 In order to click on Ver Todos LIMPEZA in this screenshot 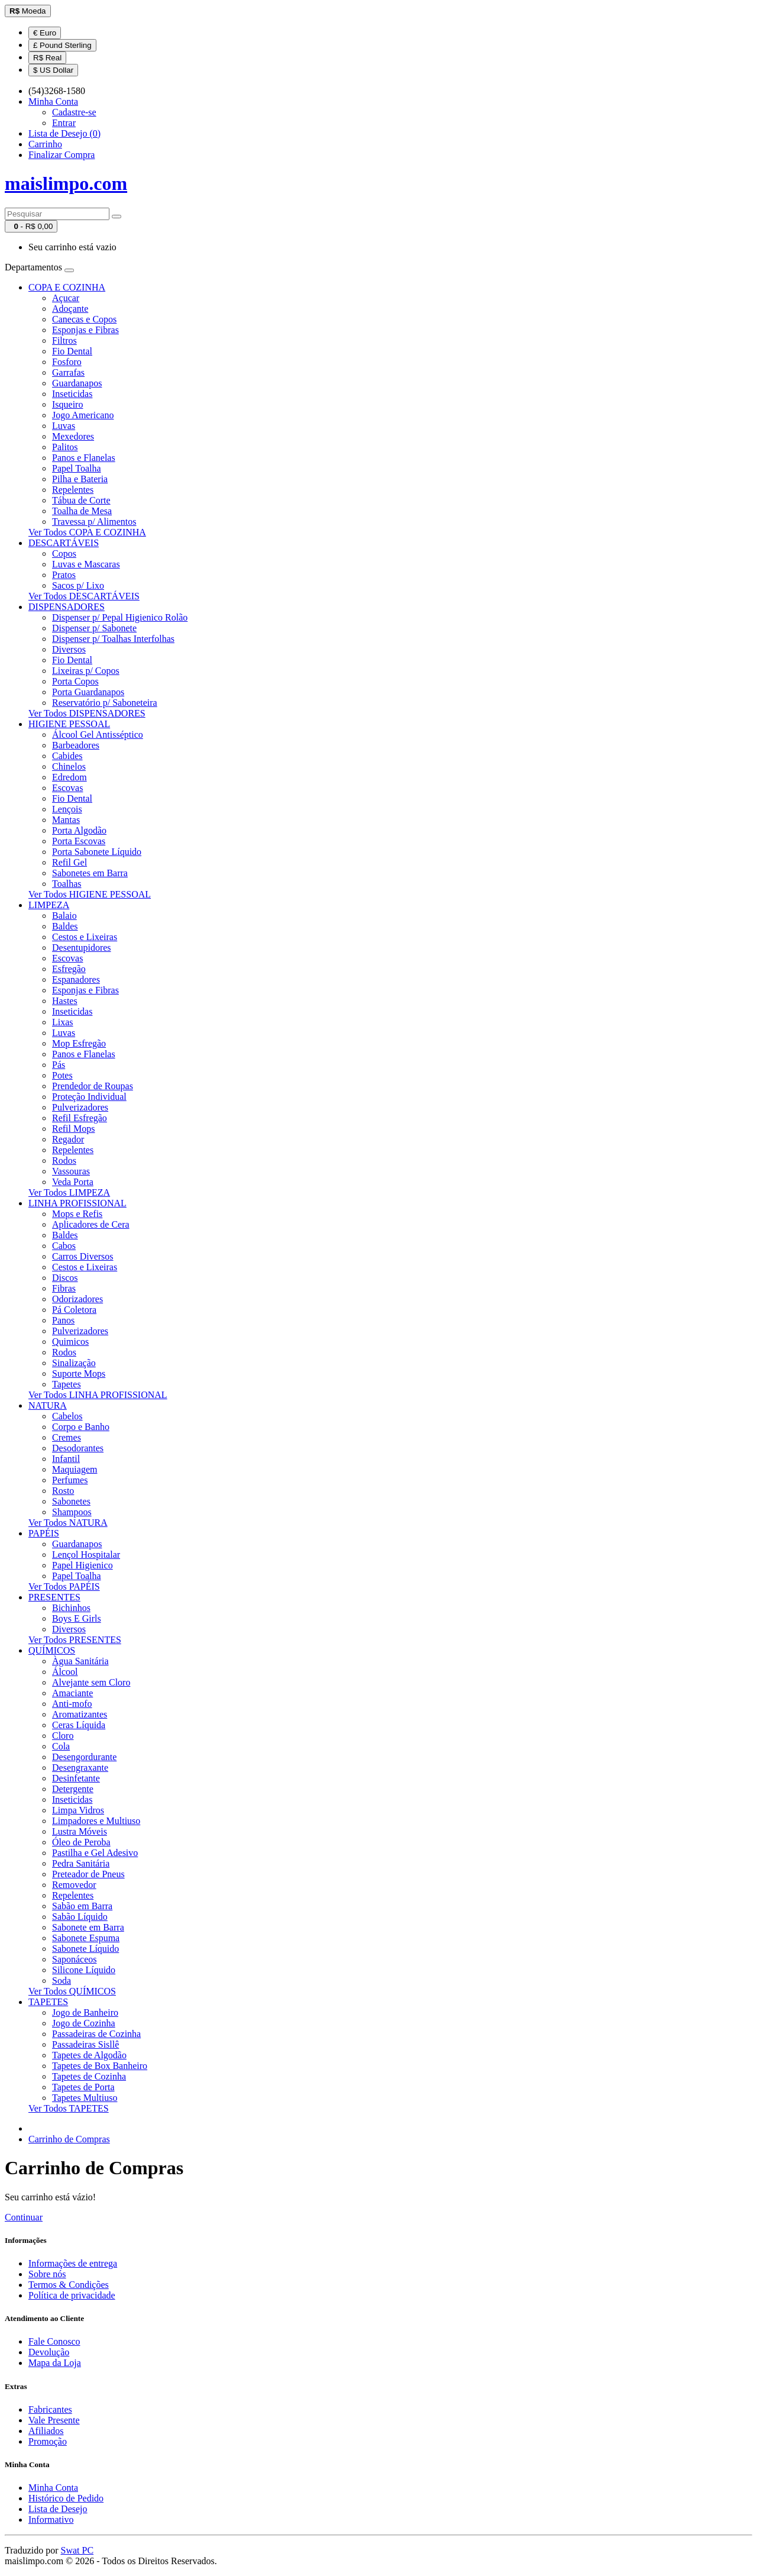, I will do `click(69, 1192)`.